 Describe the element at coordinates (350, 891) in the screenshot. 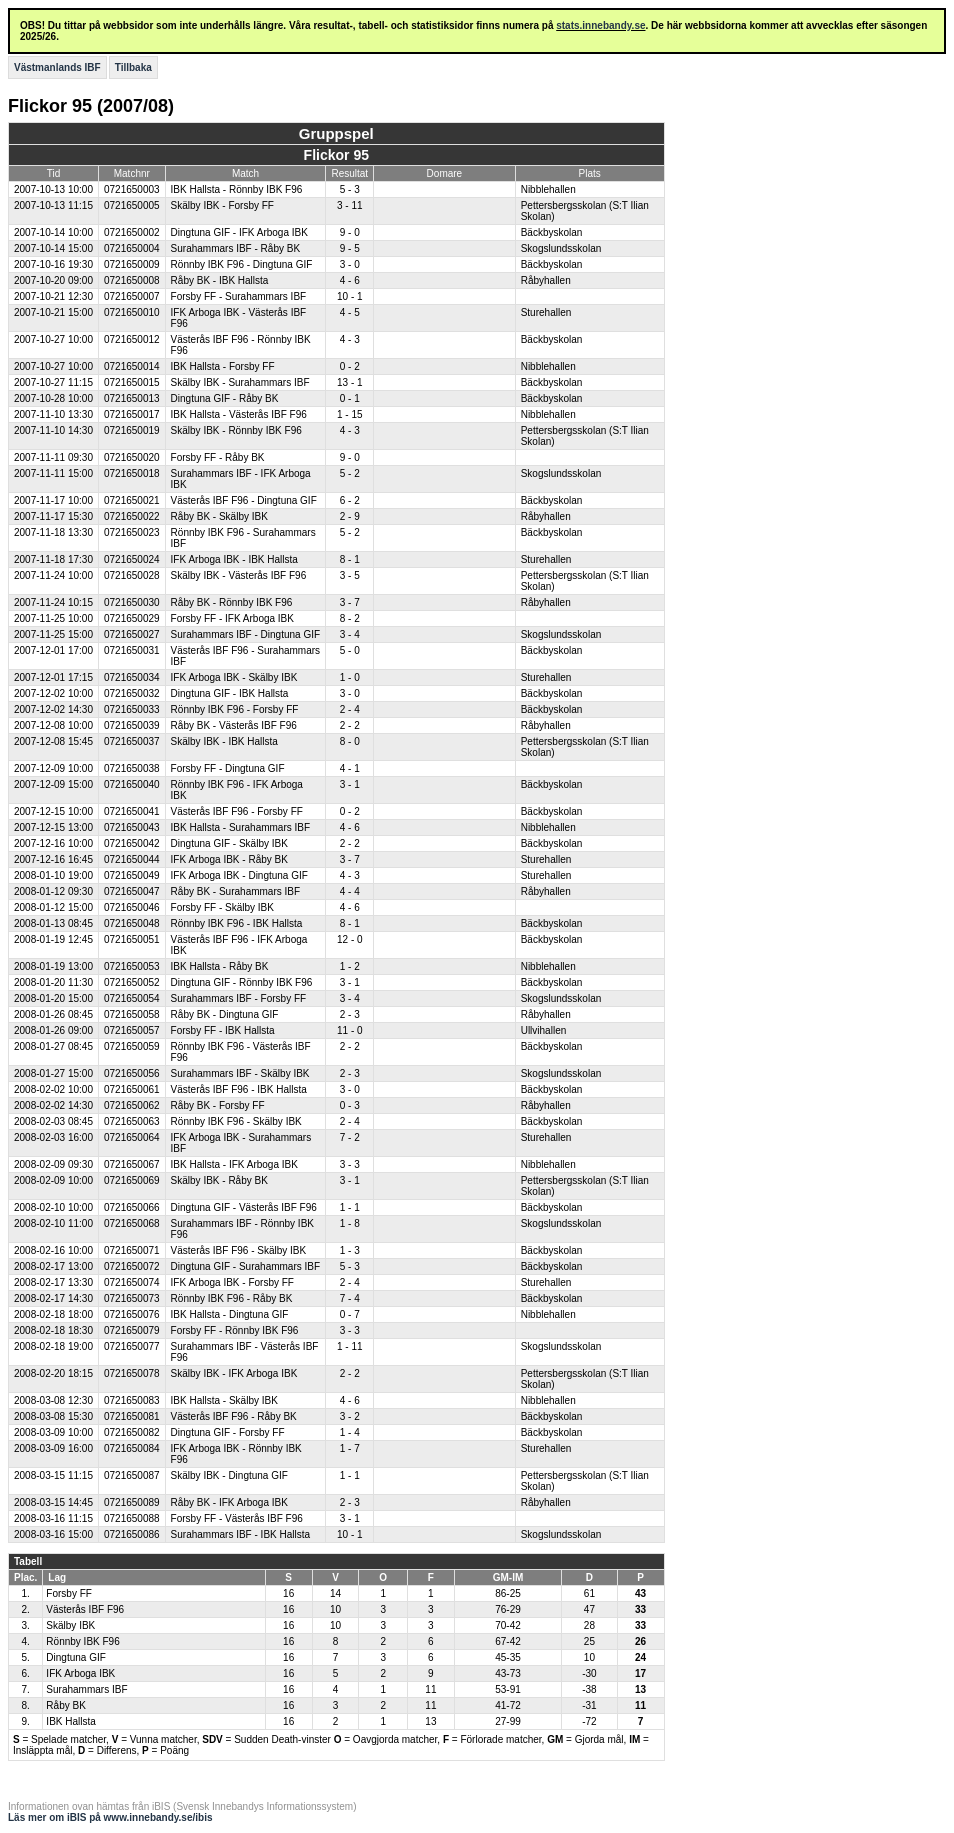

I see `4 - 4` at that location.